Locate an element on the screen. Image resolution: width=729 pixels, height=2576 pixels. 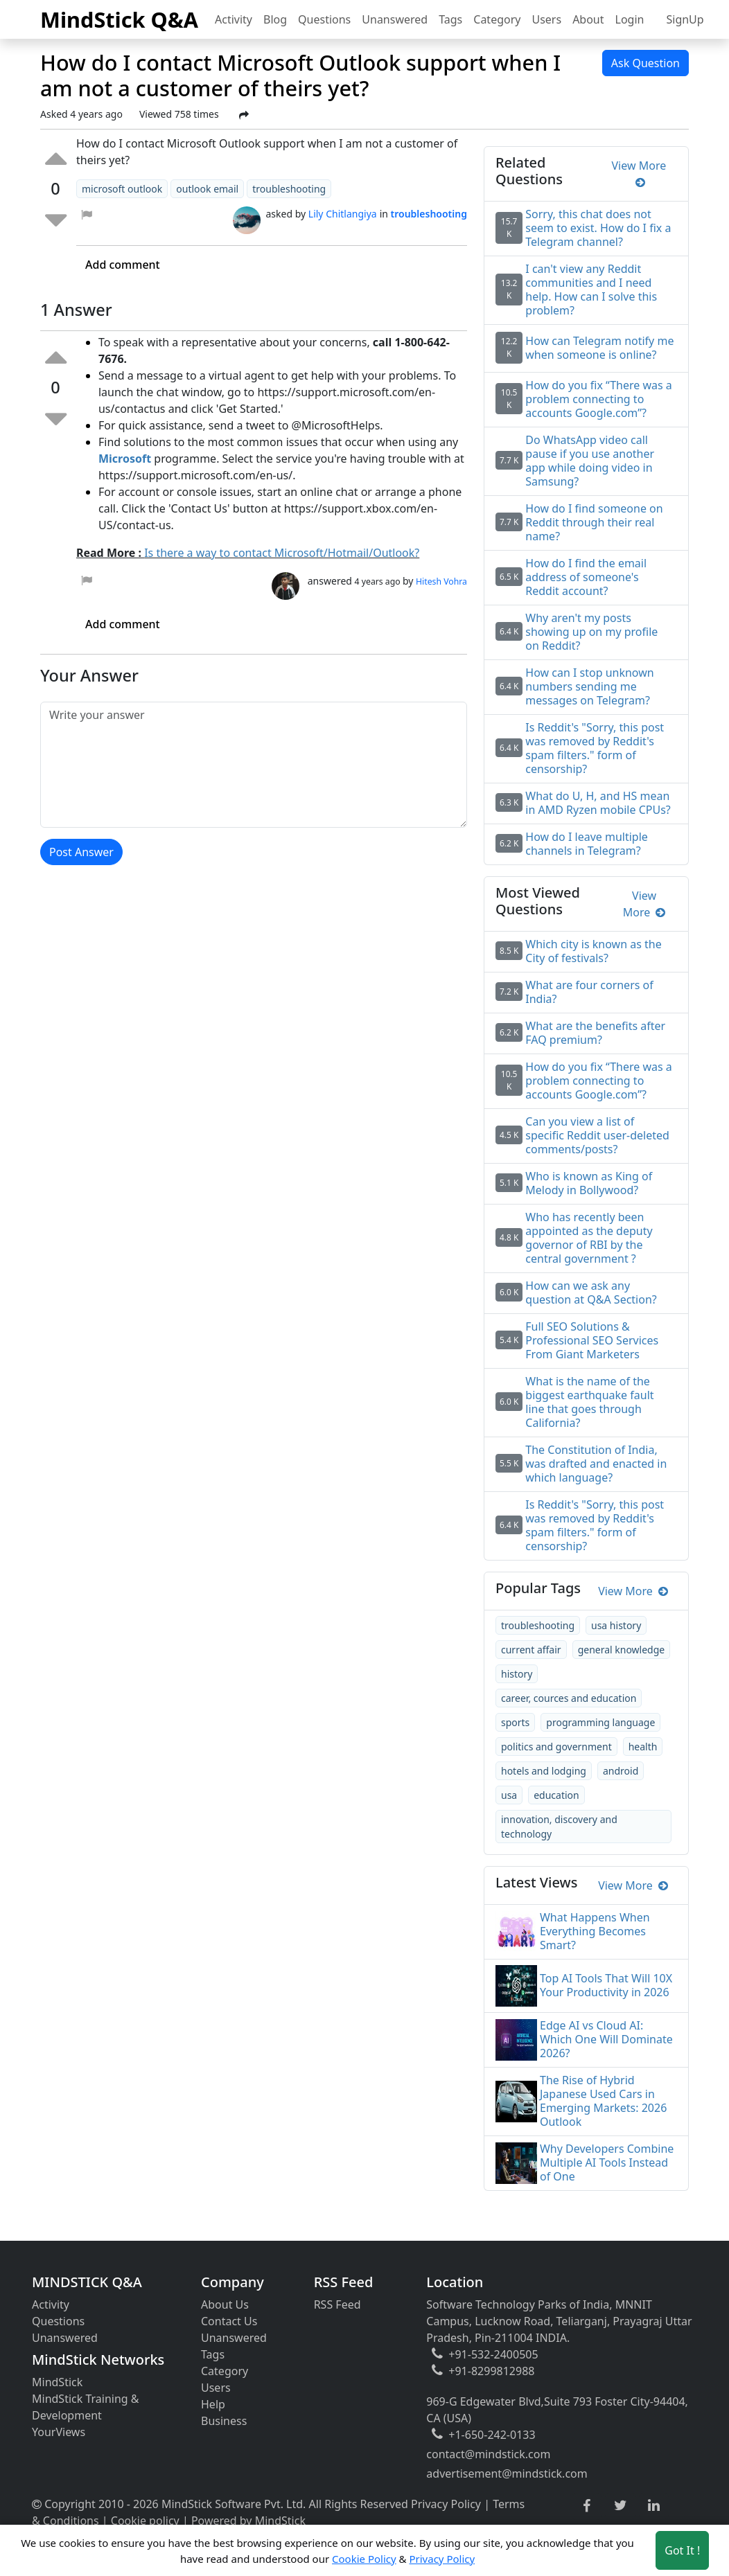
Full SEO Solutions & Professional SEO Services From Giant Marketers is located at coordinates (591, 1340).